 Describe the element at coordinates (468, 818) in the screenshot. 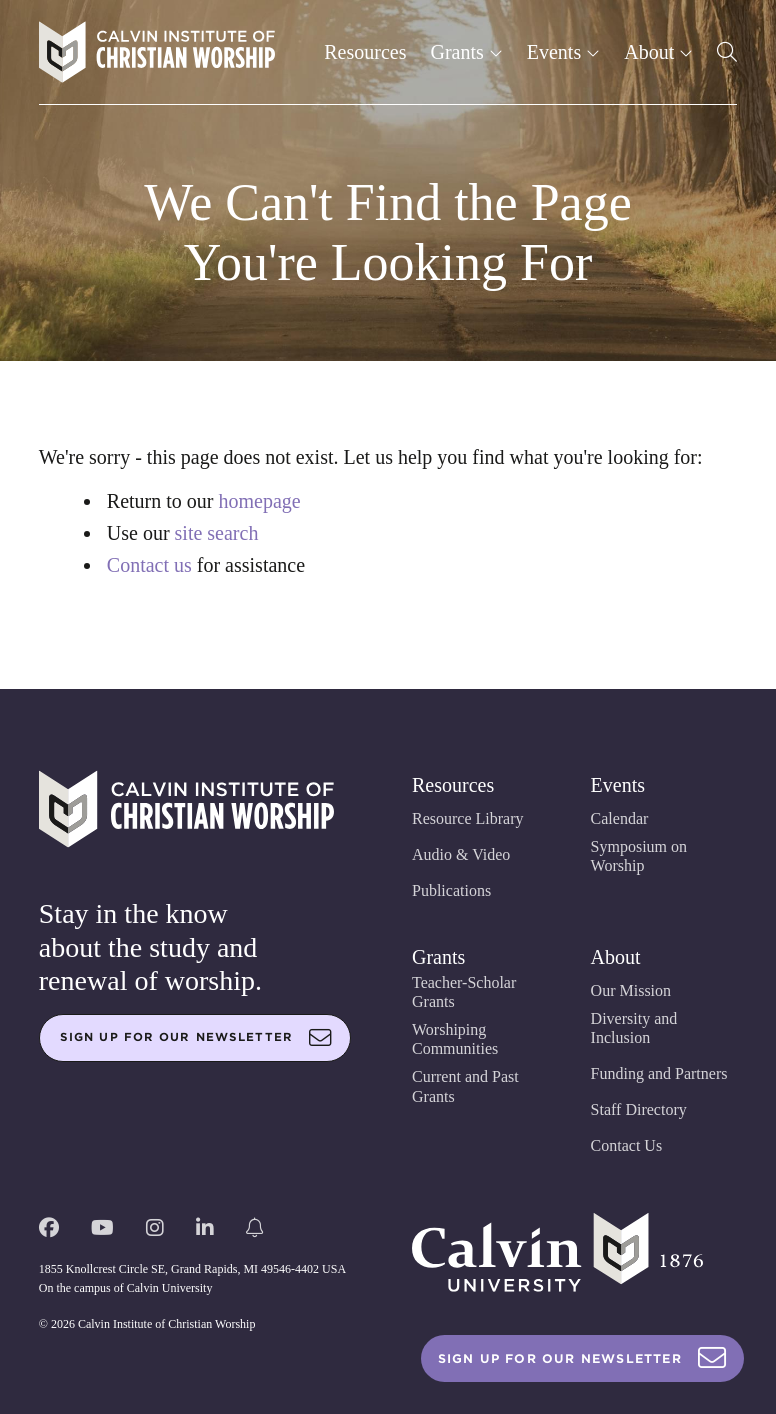

I see `Resource Library` at that location.